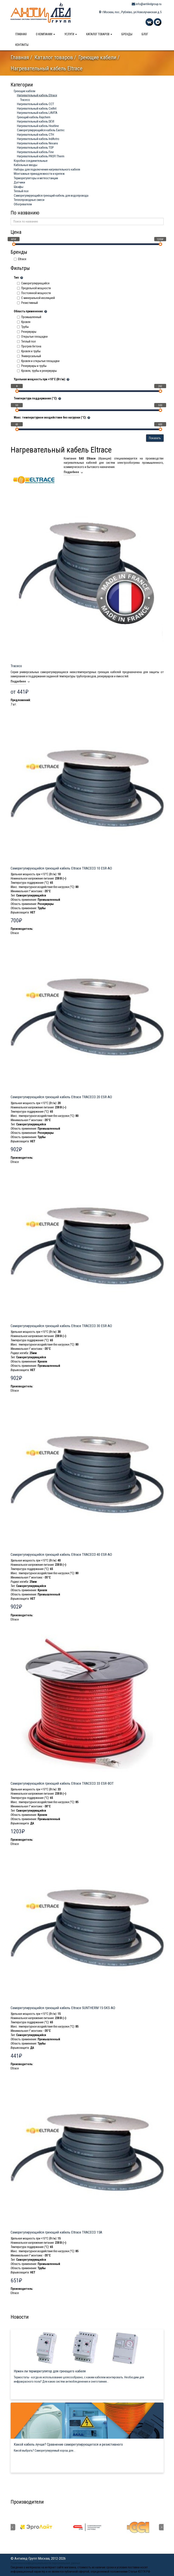 The image size is (174, 2576). What do you see at coordinates (61, 1097) in the screenshot?
I see `Саморегулирующийся греющий кабель Eltrace TRACECO 20 ESR-AO` at bounding box center [61, 1097].